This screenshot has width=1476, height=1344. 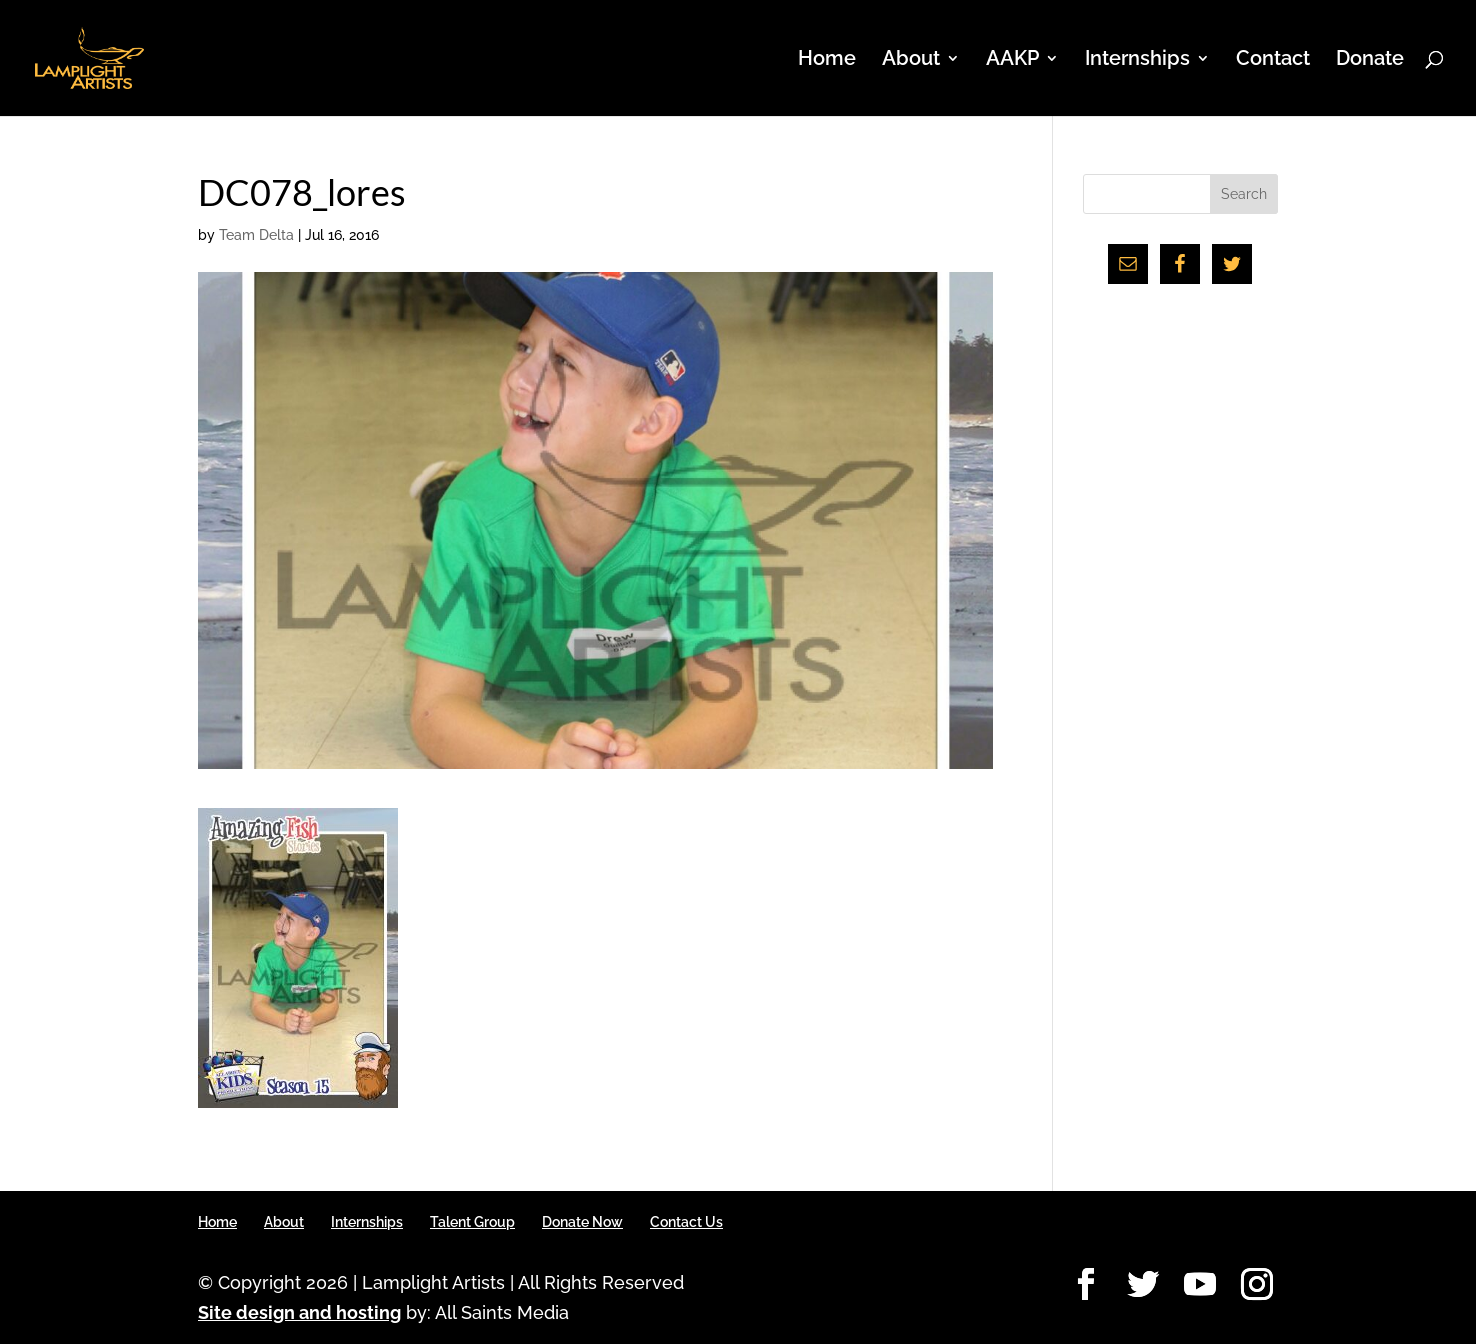 What do you see at coordinates (256, 235) in the screenshot?
I see `Team Delta` at bounding box center [256, 235].